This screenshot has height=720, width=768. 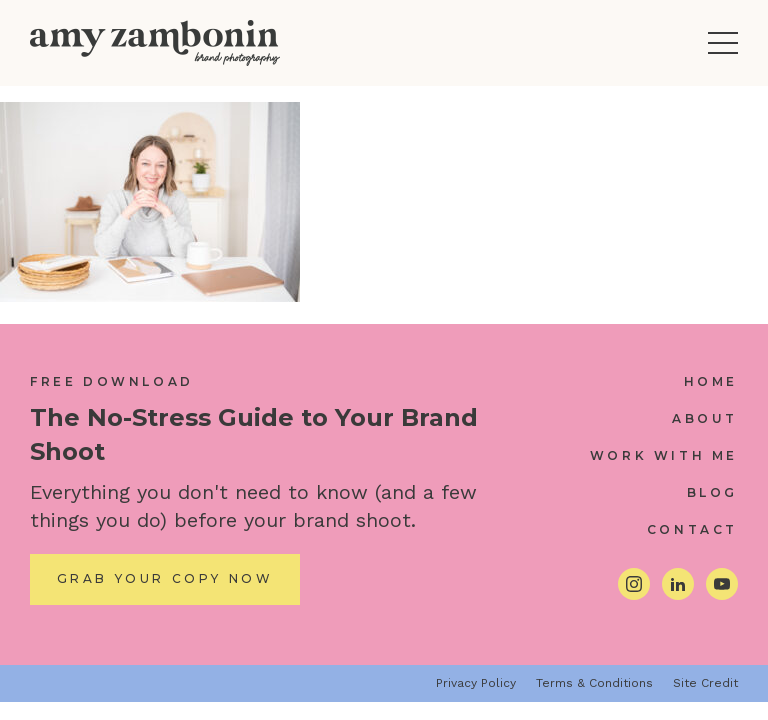 What do you see at coordinates (594, 683) in the screenshot?
I see `Terms & Conditions` at bounding box center [594, 683].